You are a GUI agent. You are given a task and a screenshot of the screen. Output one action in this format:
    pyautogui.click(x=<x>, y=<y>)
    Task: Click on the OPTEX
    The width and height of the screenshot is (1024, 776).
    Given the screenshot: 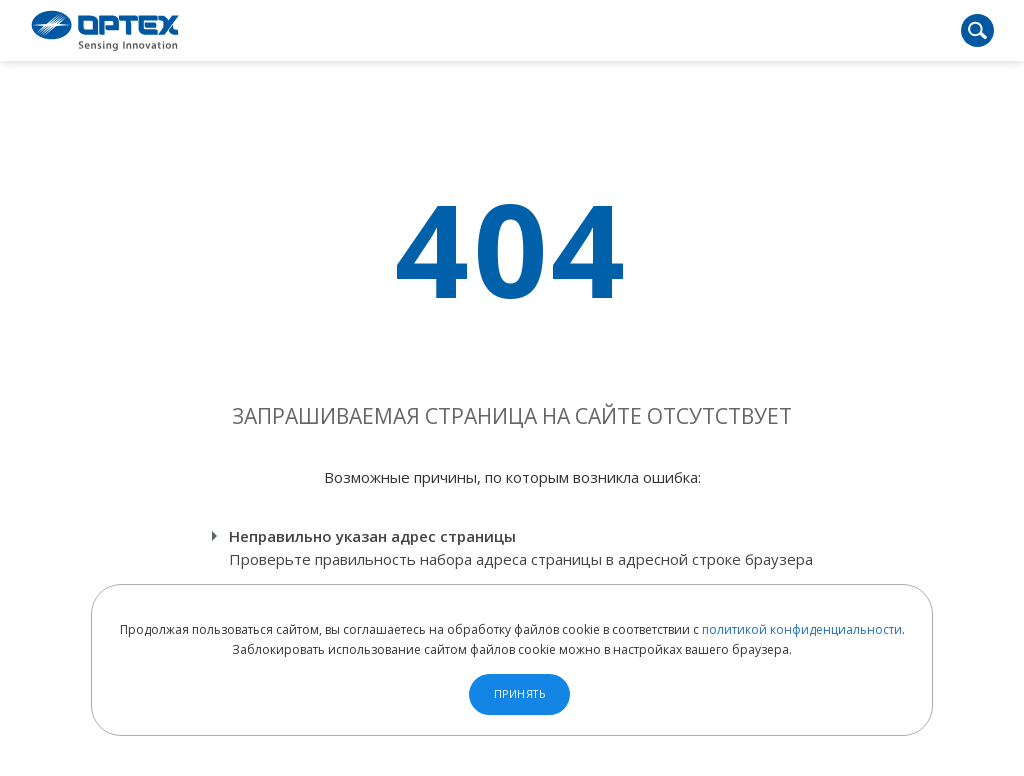 What is the action you would take?
    pyautogui.click(x=105, y=30)
    